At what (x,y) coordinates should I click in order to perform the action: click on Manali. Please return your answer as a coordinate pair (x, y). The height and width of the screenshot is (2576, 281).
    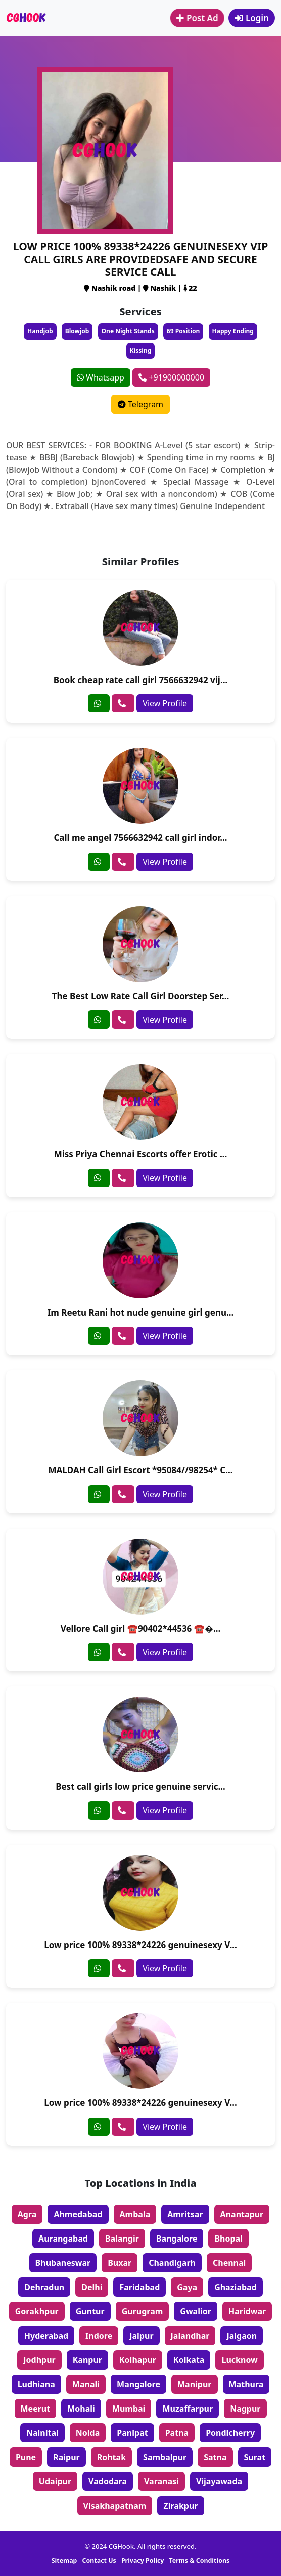
    Looking at the image, I should click on (86, 2384).